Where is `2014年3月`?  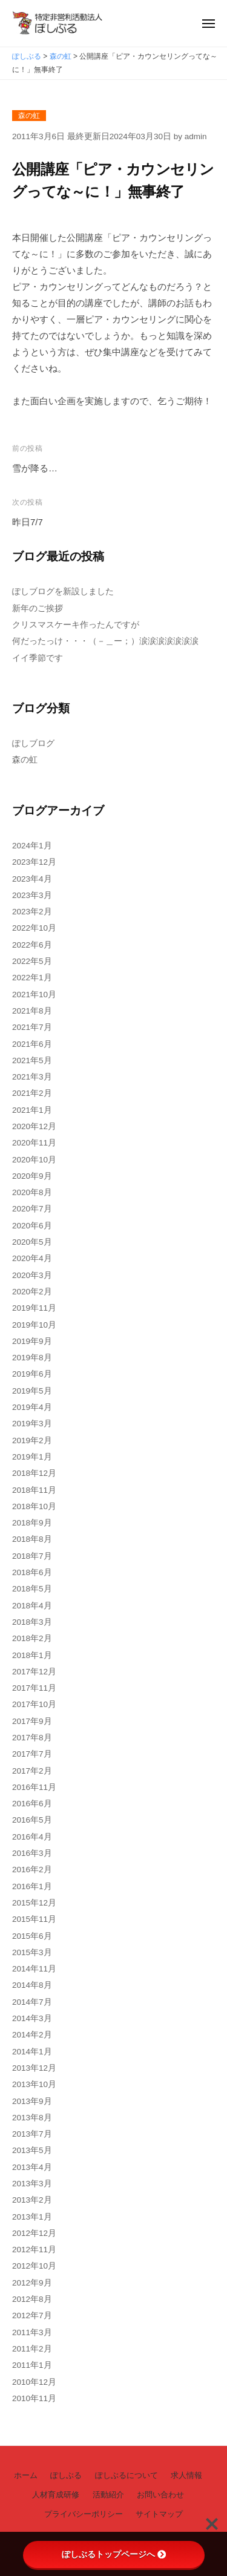
2014年3月 is located at coordinates (32, 2018).